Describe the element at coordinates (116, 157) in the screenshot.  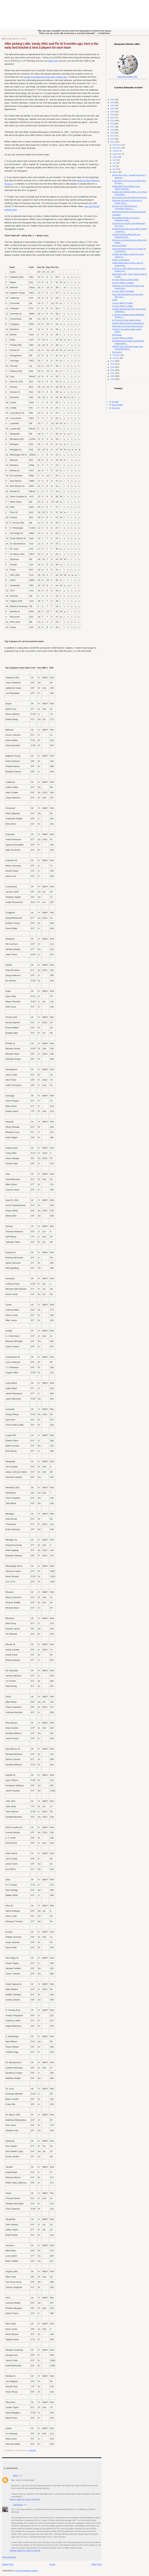
I see `August` at that location.